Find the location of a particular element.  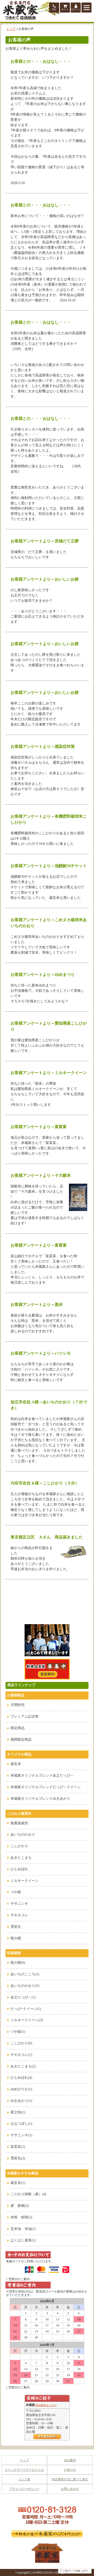

お知らせ is located at coordinates (70, 2470).